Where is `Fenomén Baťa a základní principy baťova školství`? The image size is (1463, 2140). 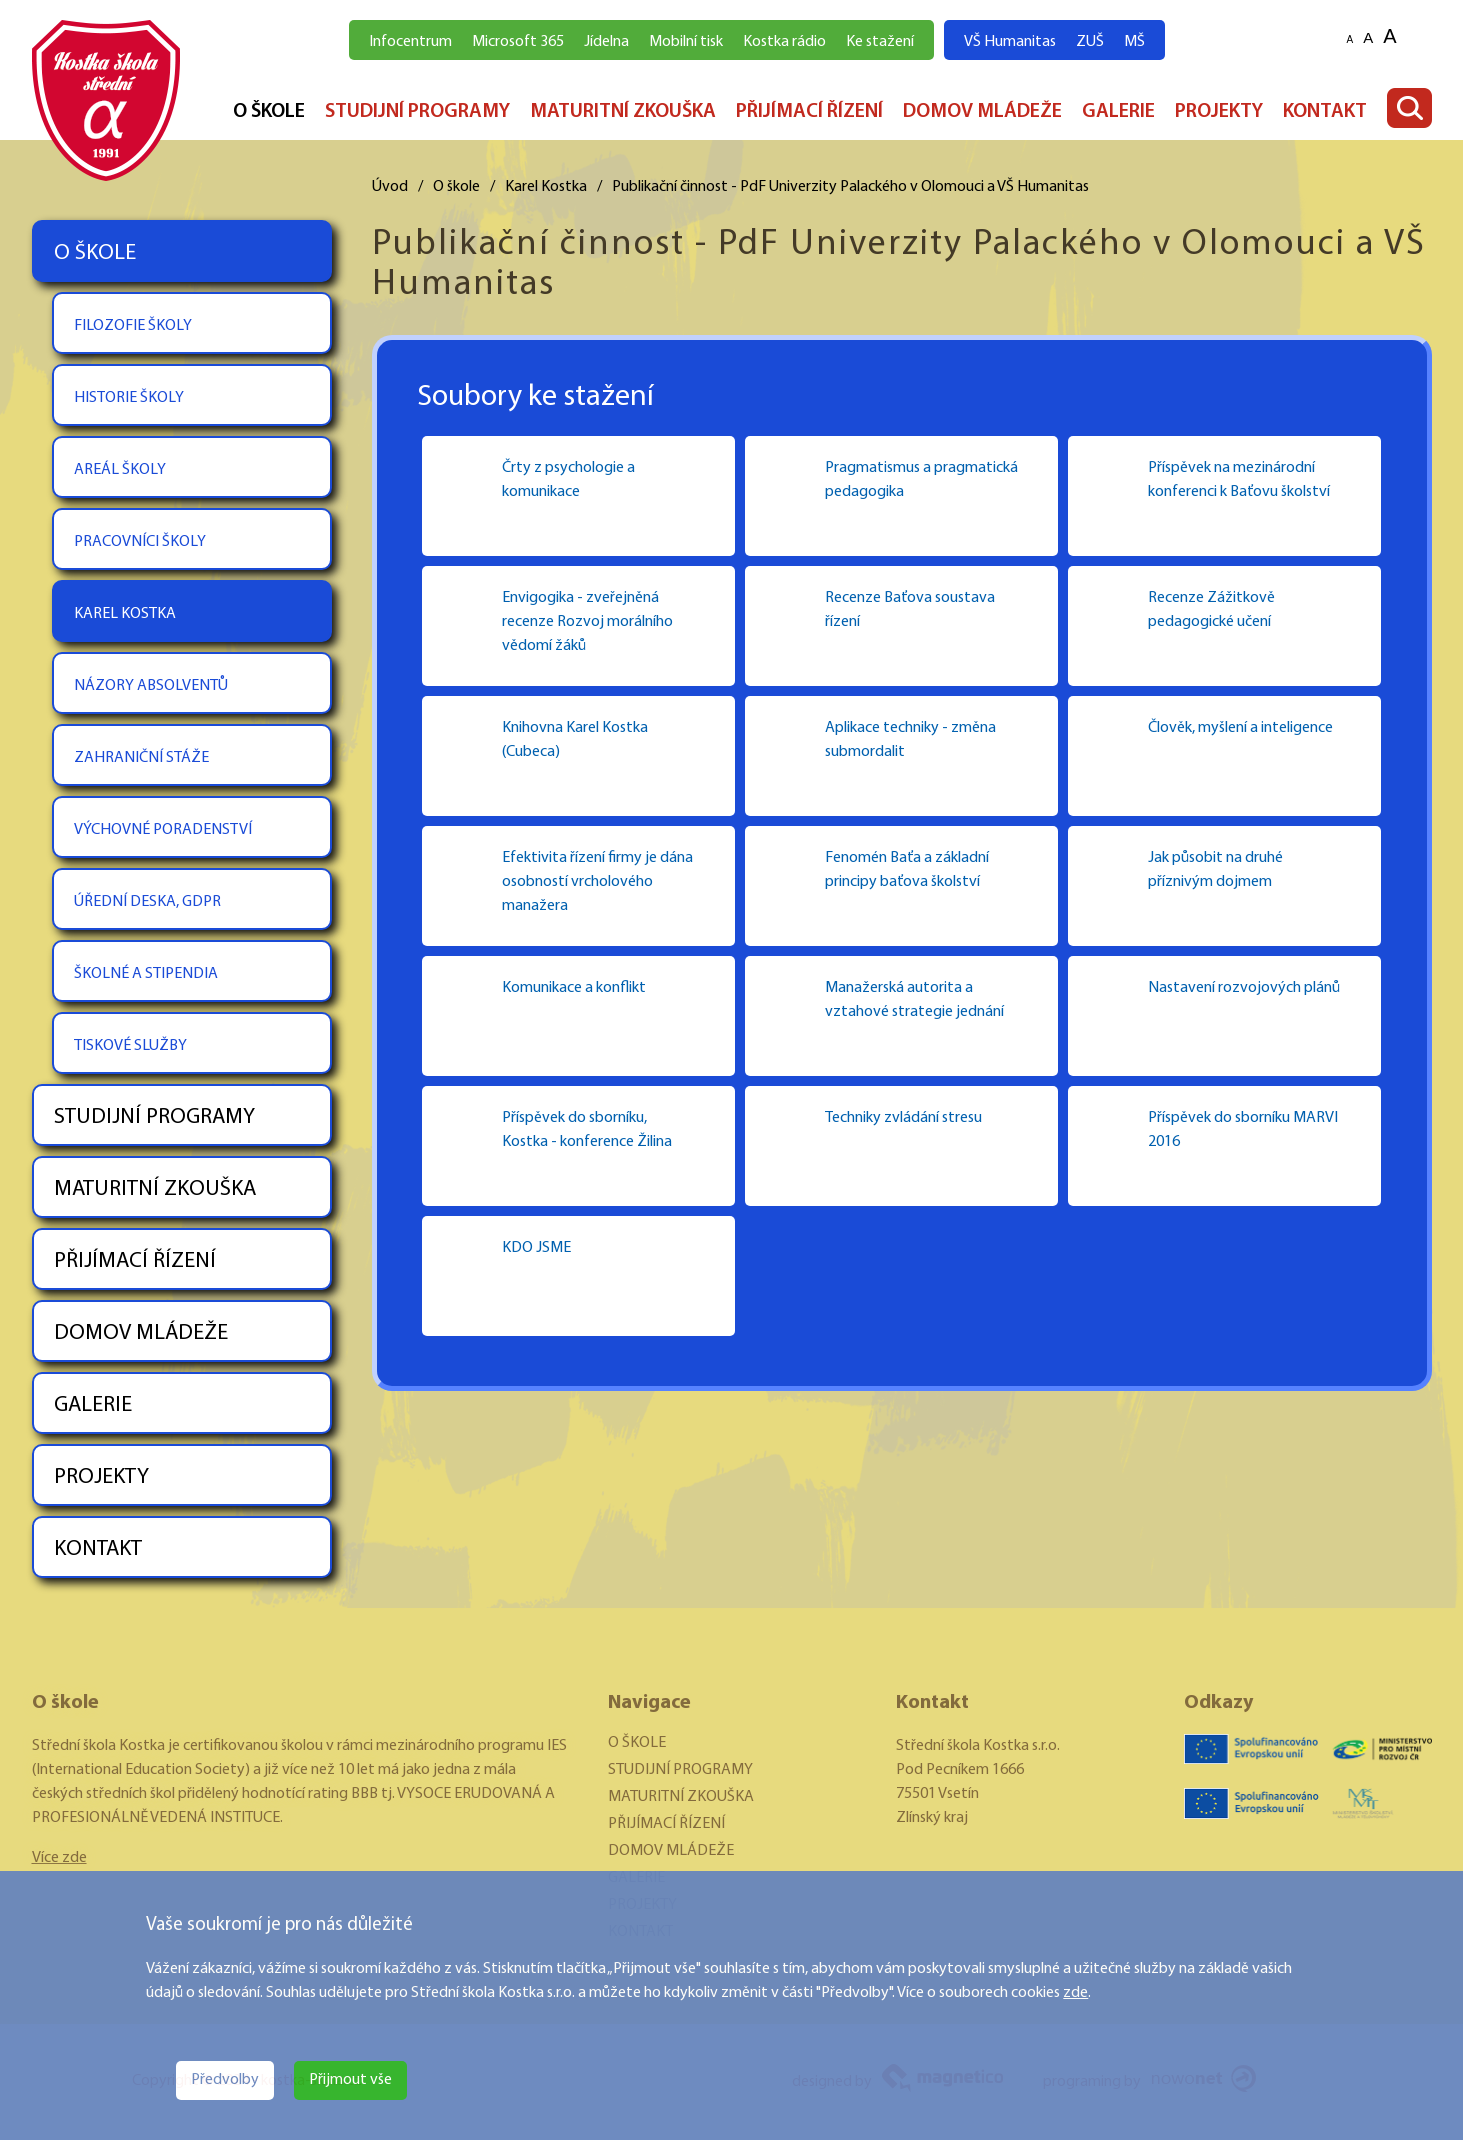 Fenomén Baťa a základní principy baťova školství is located at coordinates (907, 870).